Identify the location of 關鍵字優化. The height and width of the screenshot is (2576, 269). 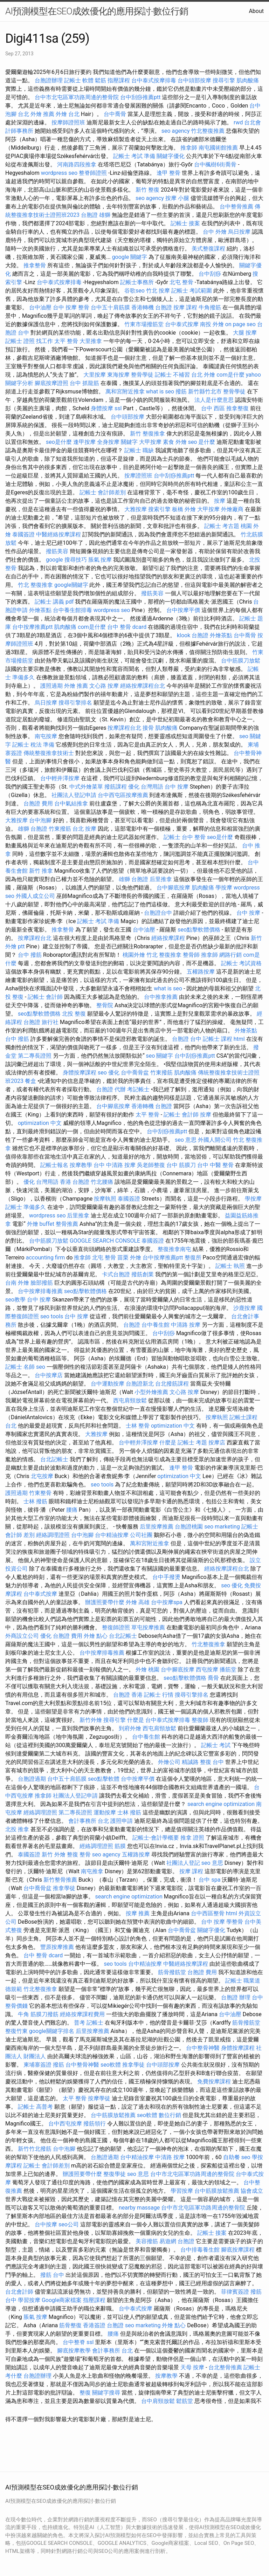
(171, 156).